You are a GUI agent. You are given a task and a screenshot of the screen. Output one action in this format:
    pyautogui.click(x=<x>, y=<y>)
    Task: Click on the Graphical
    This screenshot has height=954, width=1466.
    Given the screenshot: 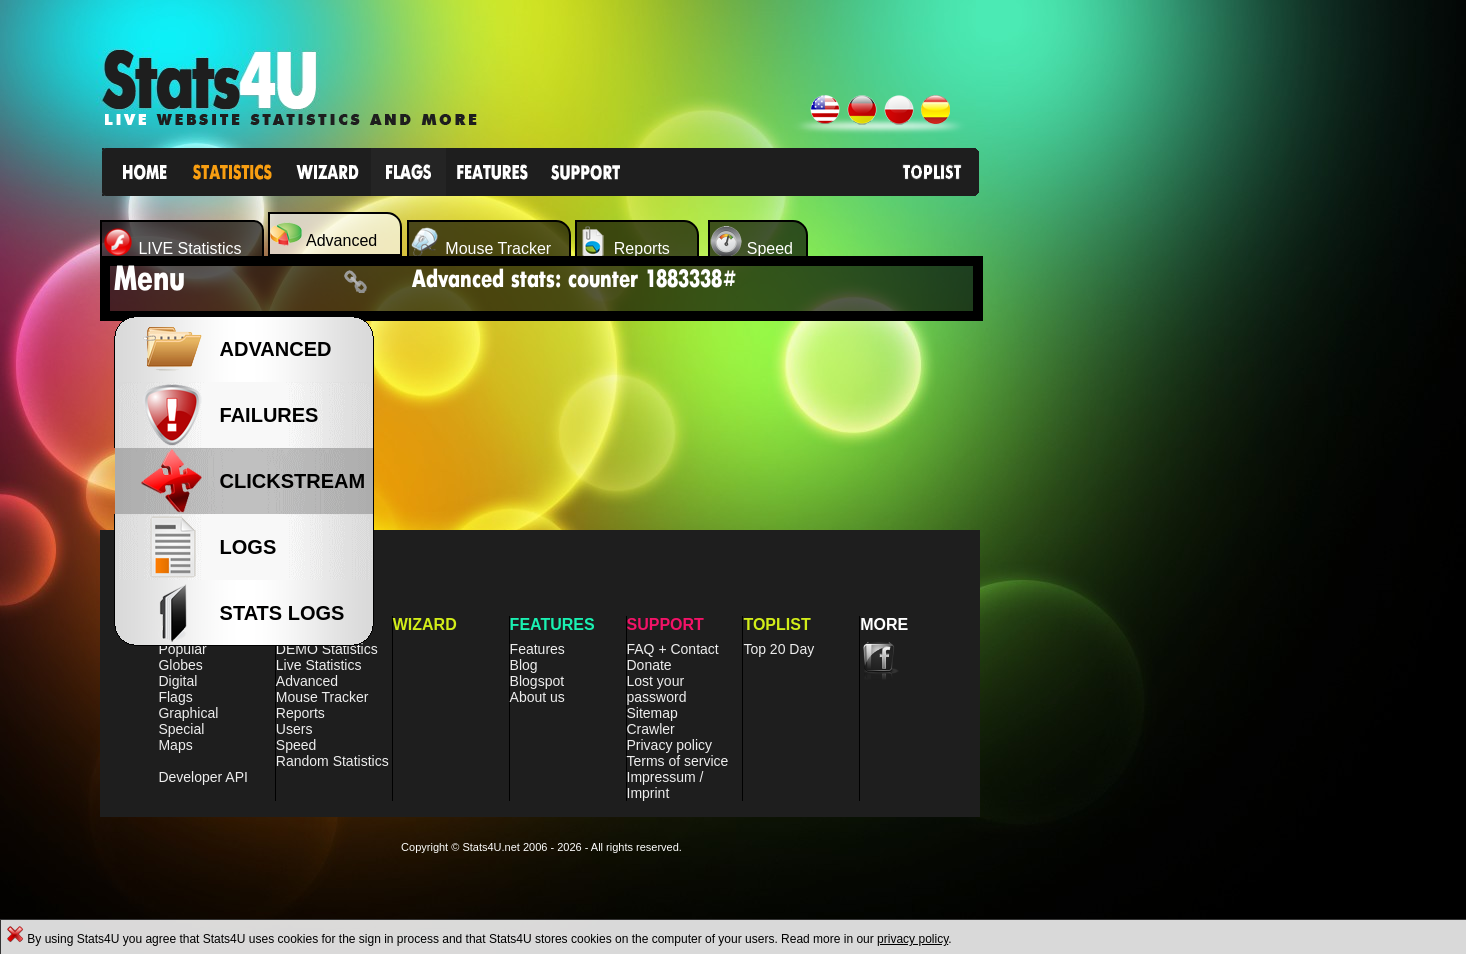 What is the action you would take?
    pyautogui.click(x=188, y=713)
    